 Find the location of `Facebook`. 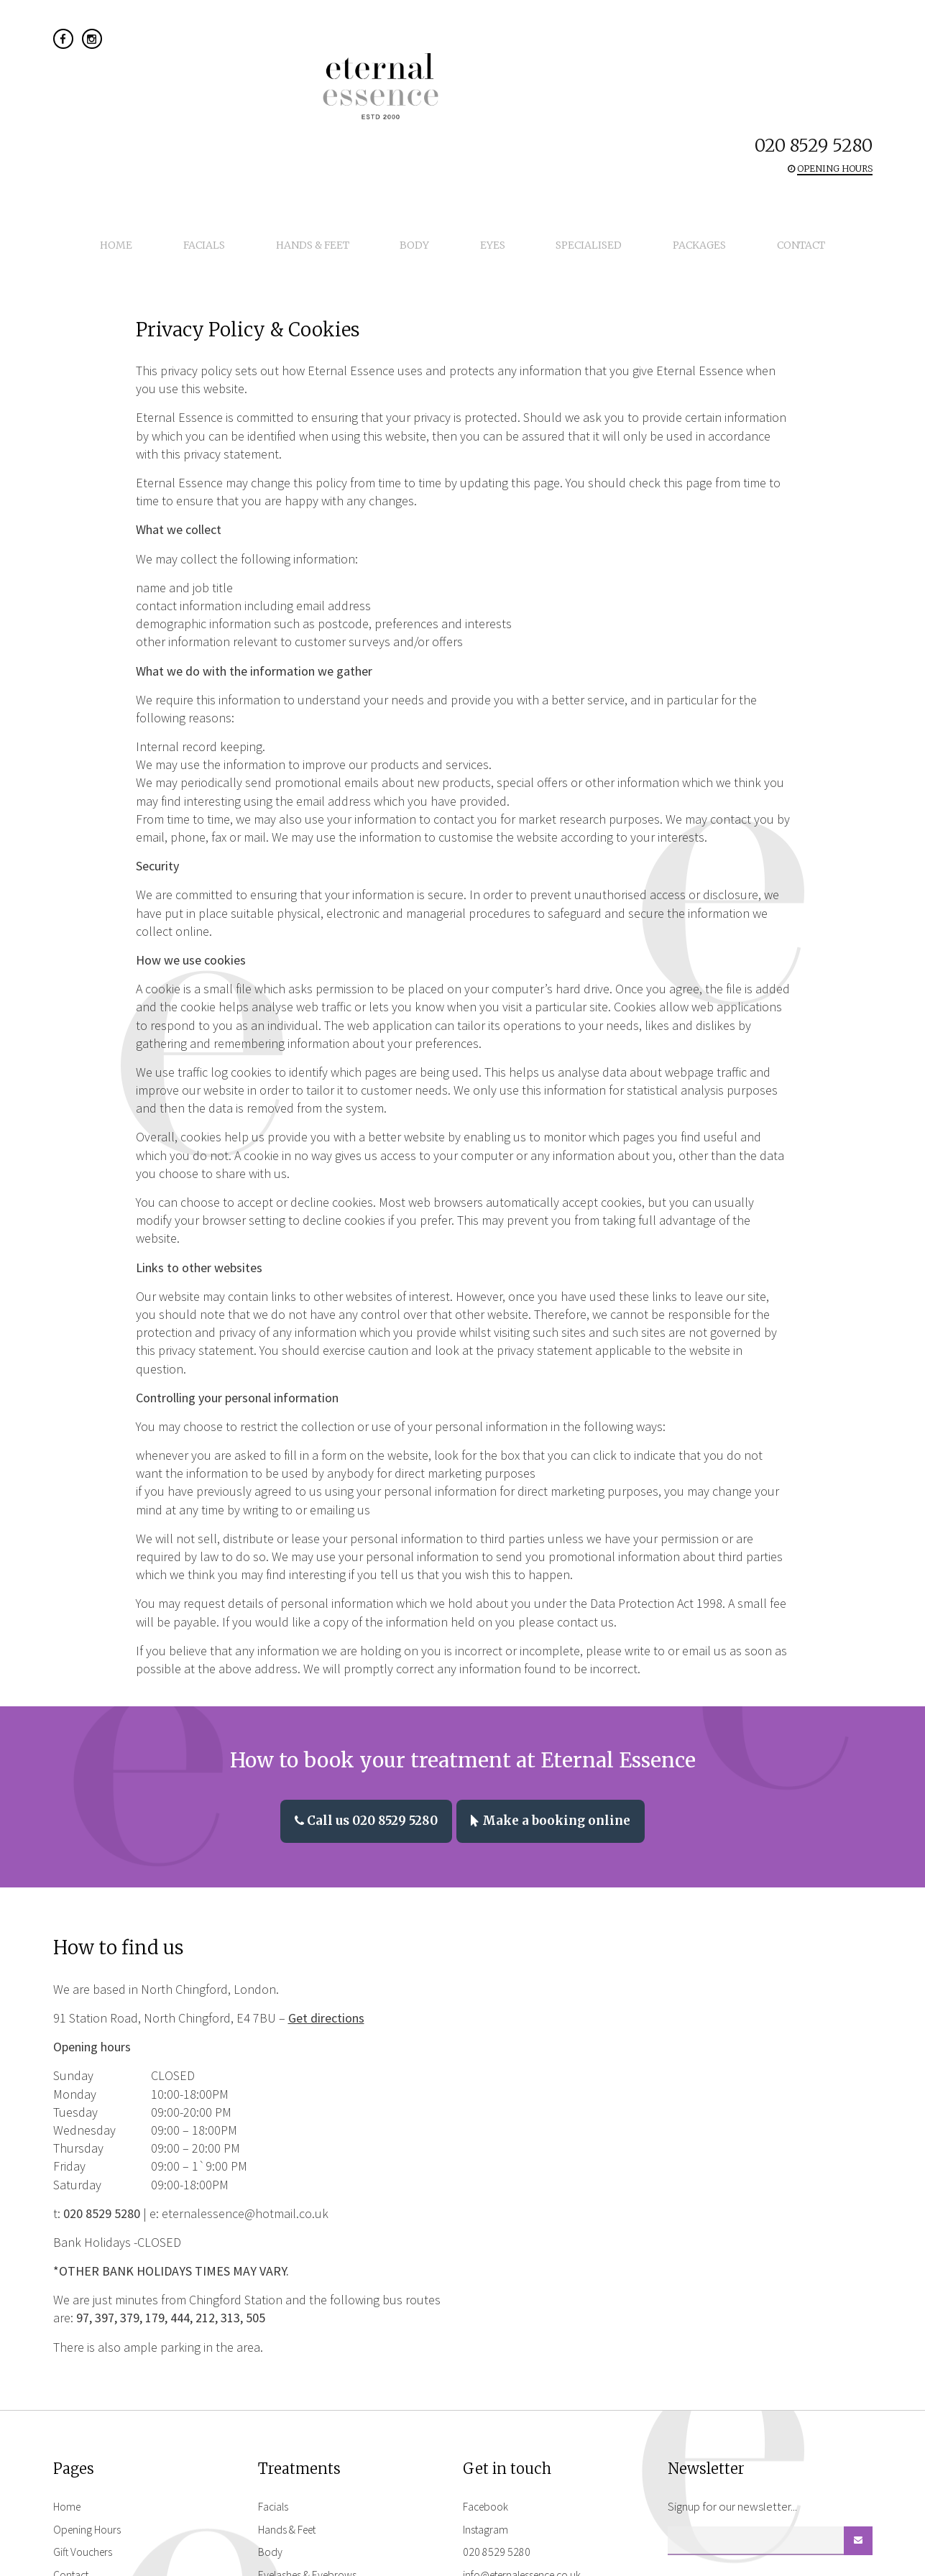

Facebook is located at coordinates (487, 2372).